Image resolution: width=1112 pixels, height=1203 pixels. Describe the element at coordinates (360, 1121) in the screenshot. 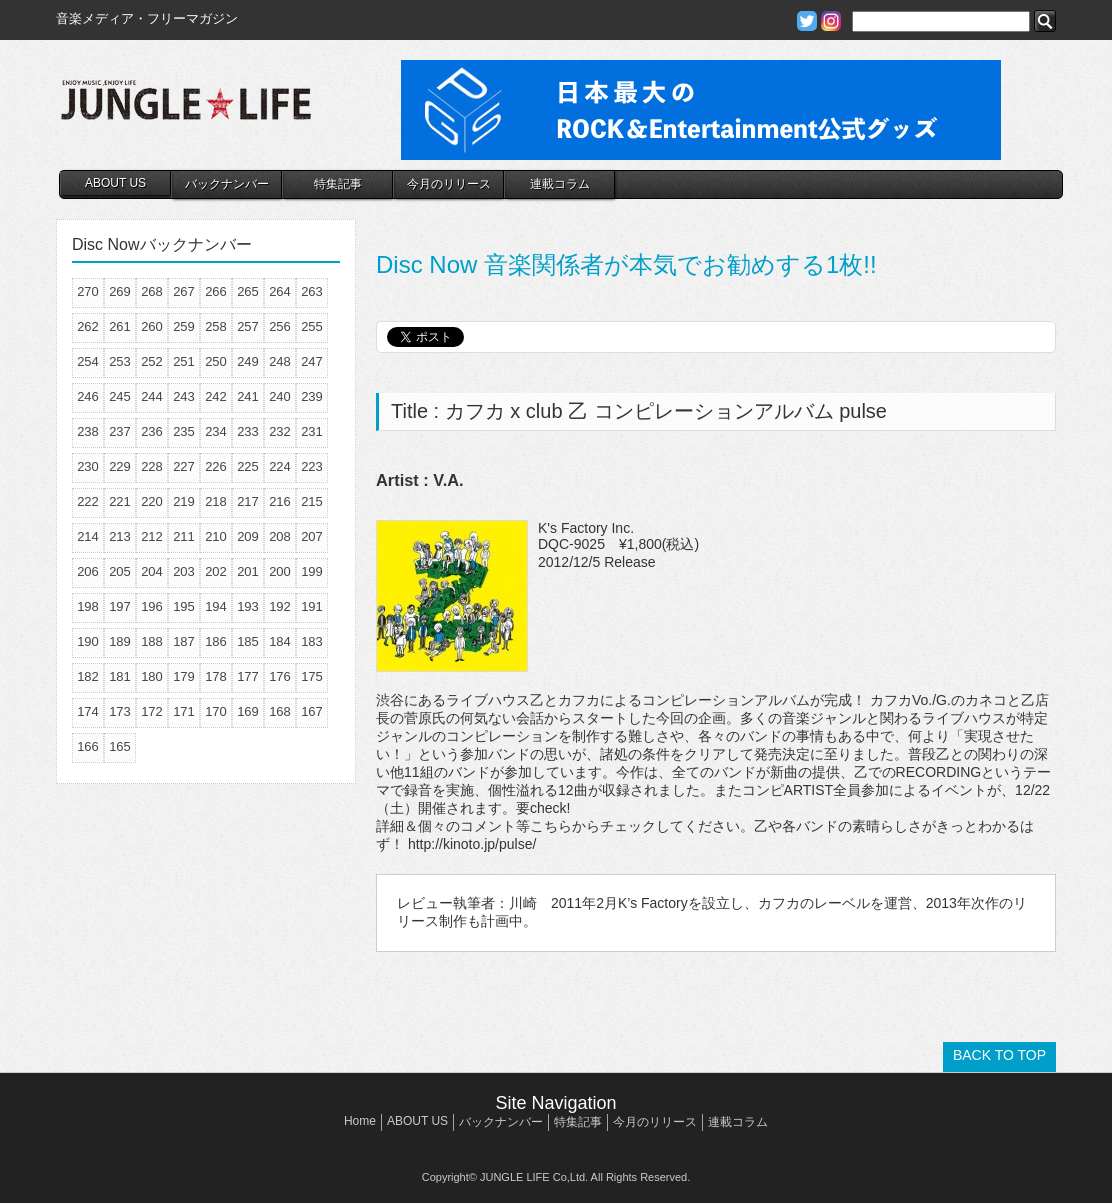

I see `Home` at that location.